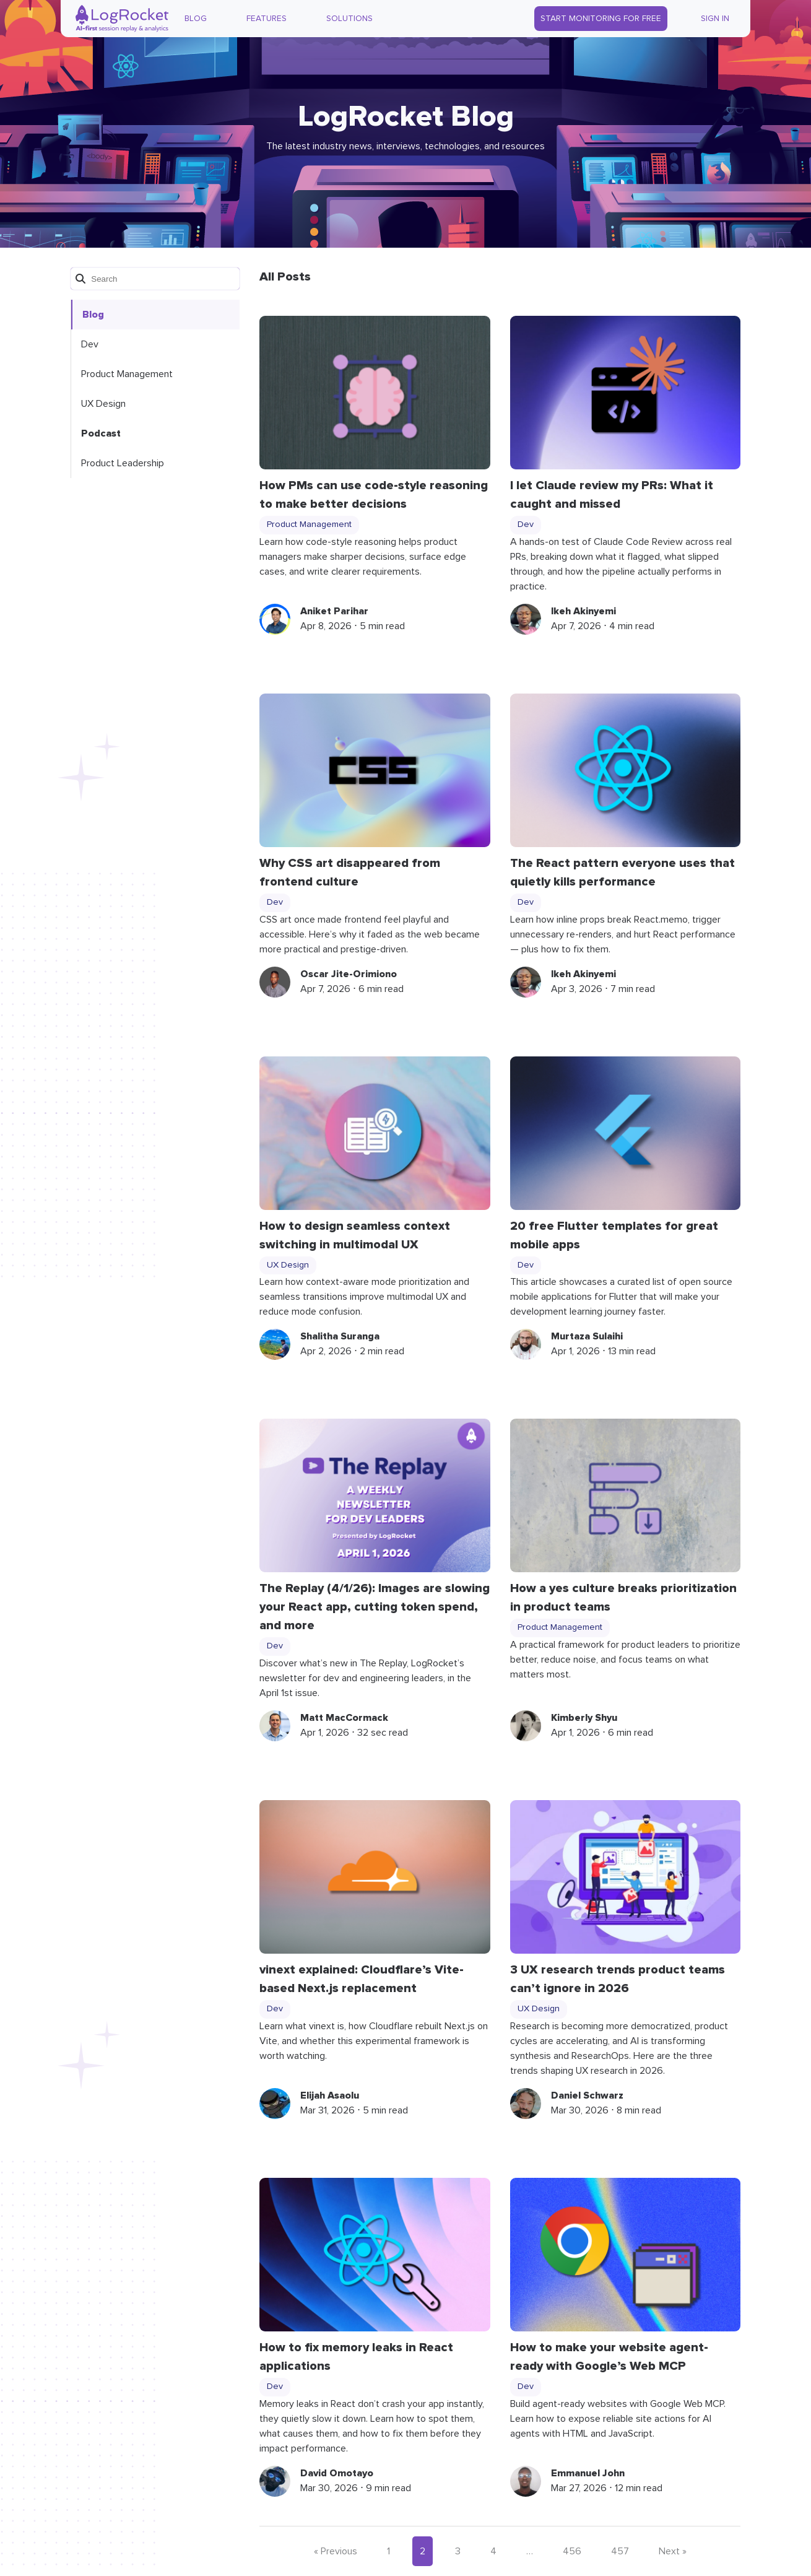 The image size is (811, 2576). Describe the element at coordinates (348, 974) in the screenshot. I see `Oscar Jite-Orimiono` at that location.